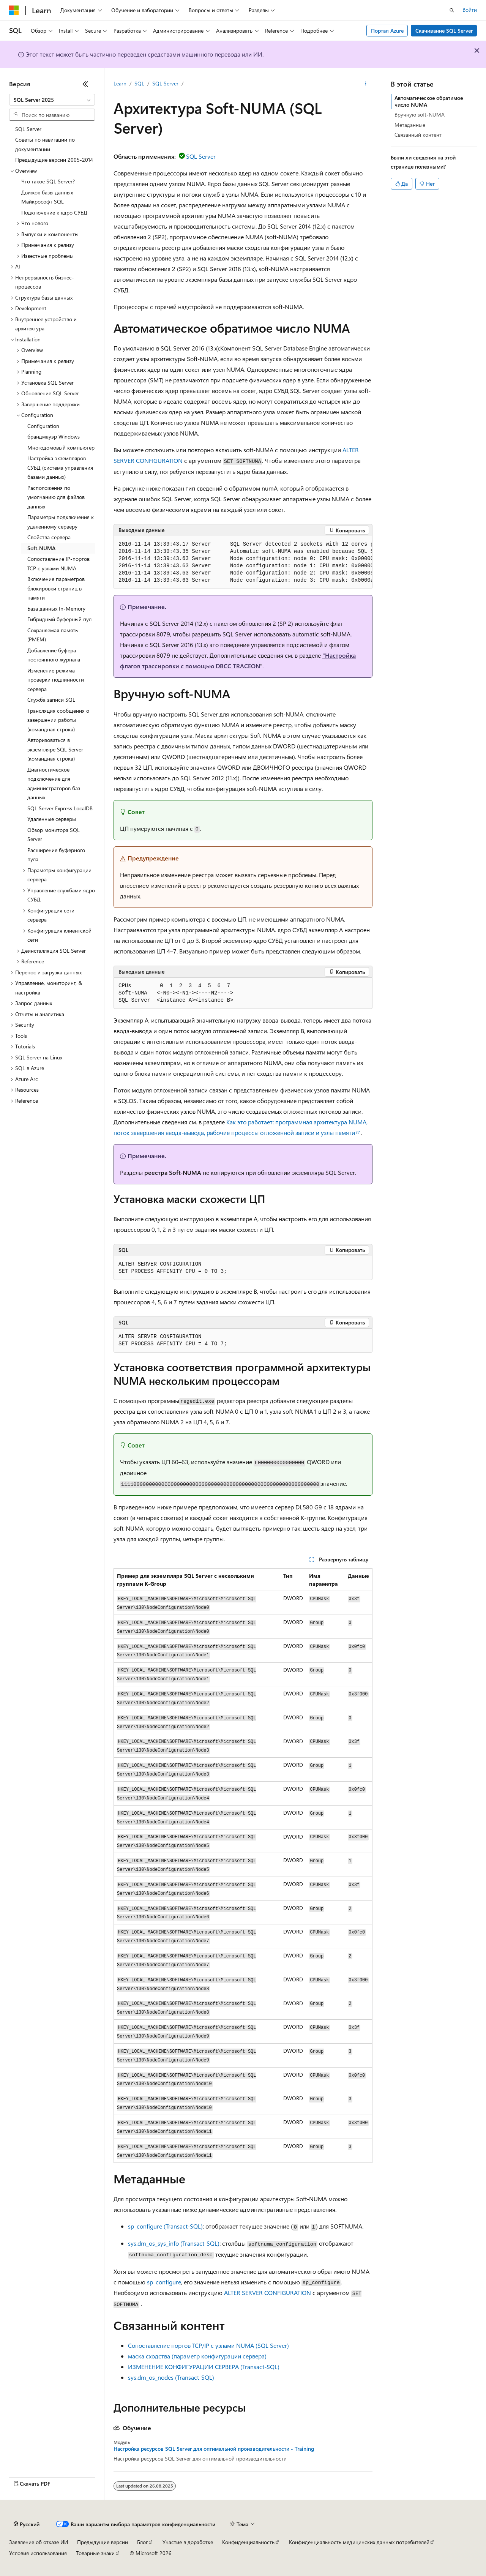 This screenshot has width=486, height=2576. Describe the element at coordinates (142, 2542) in the screenshot. I see `Блог` at that location.